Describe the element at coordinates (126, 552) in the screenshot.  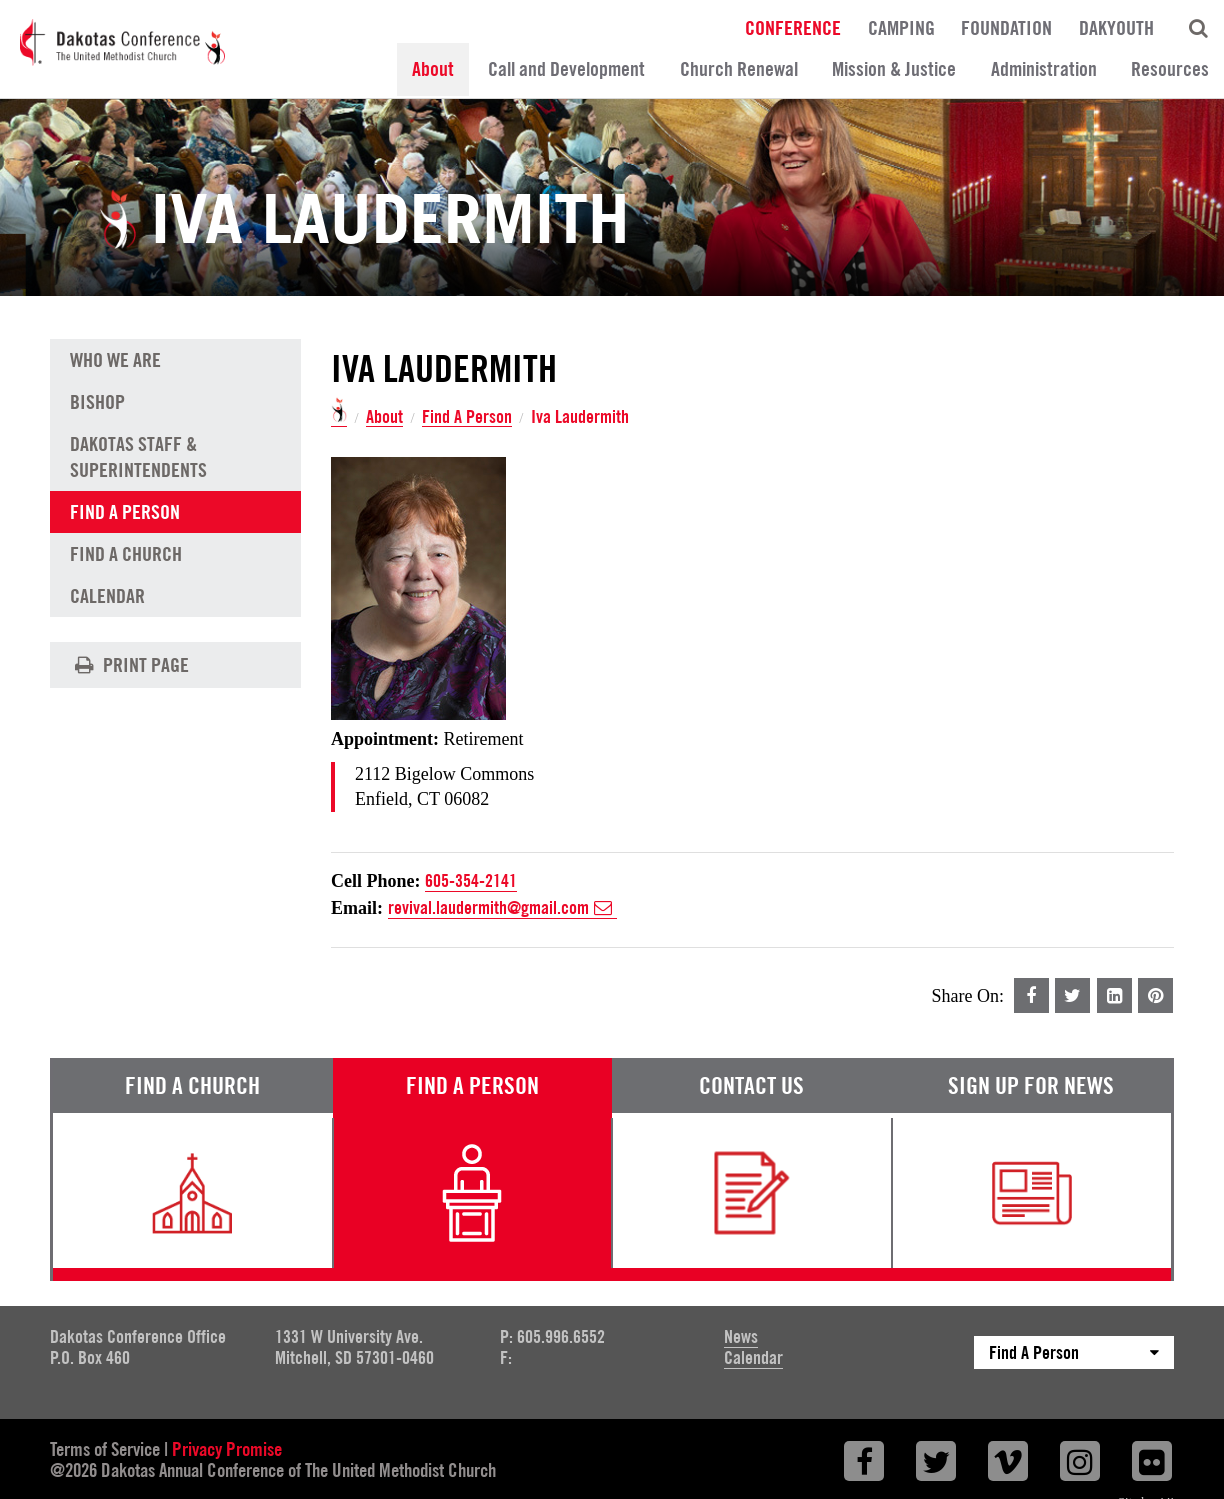
I see `Find A Church` at that location.